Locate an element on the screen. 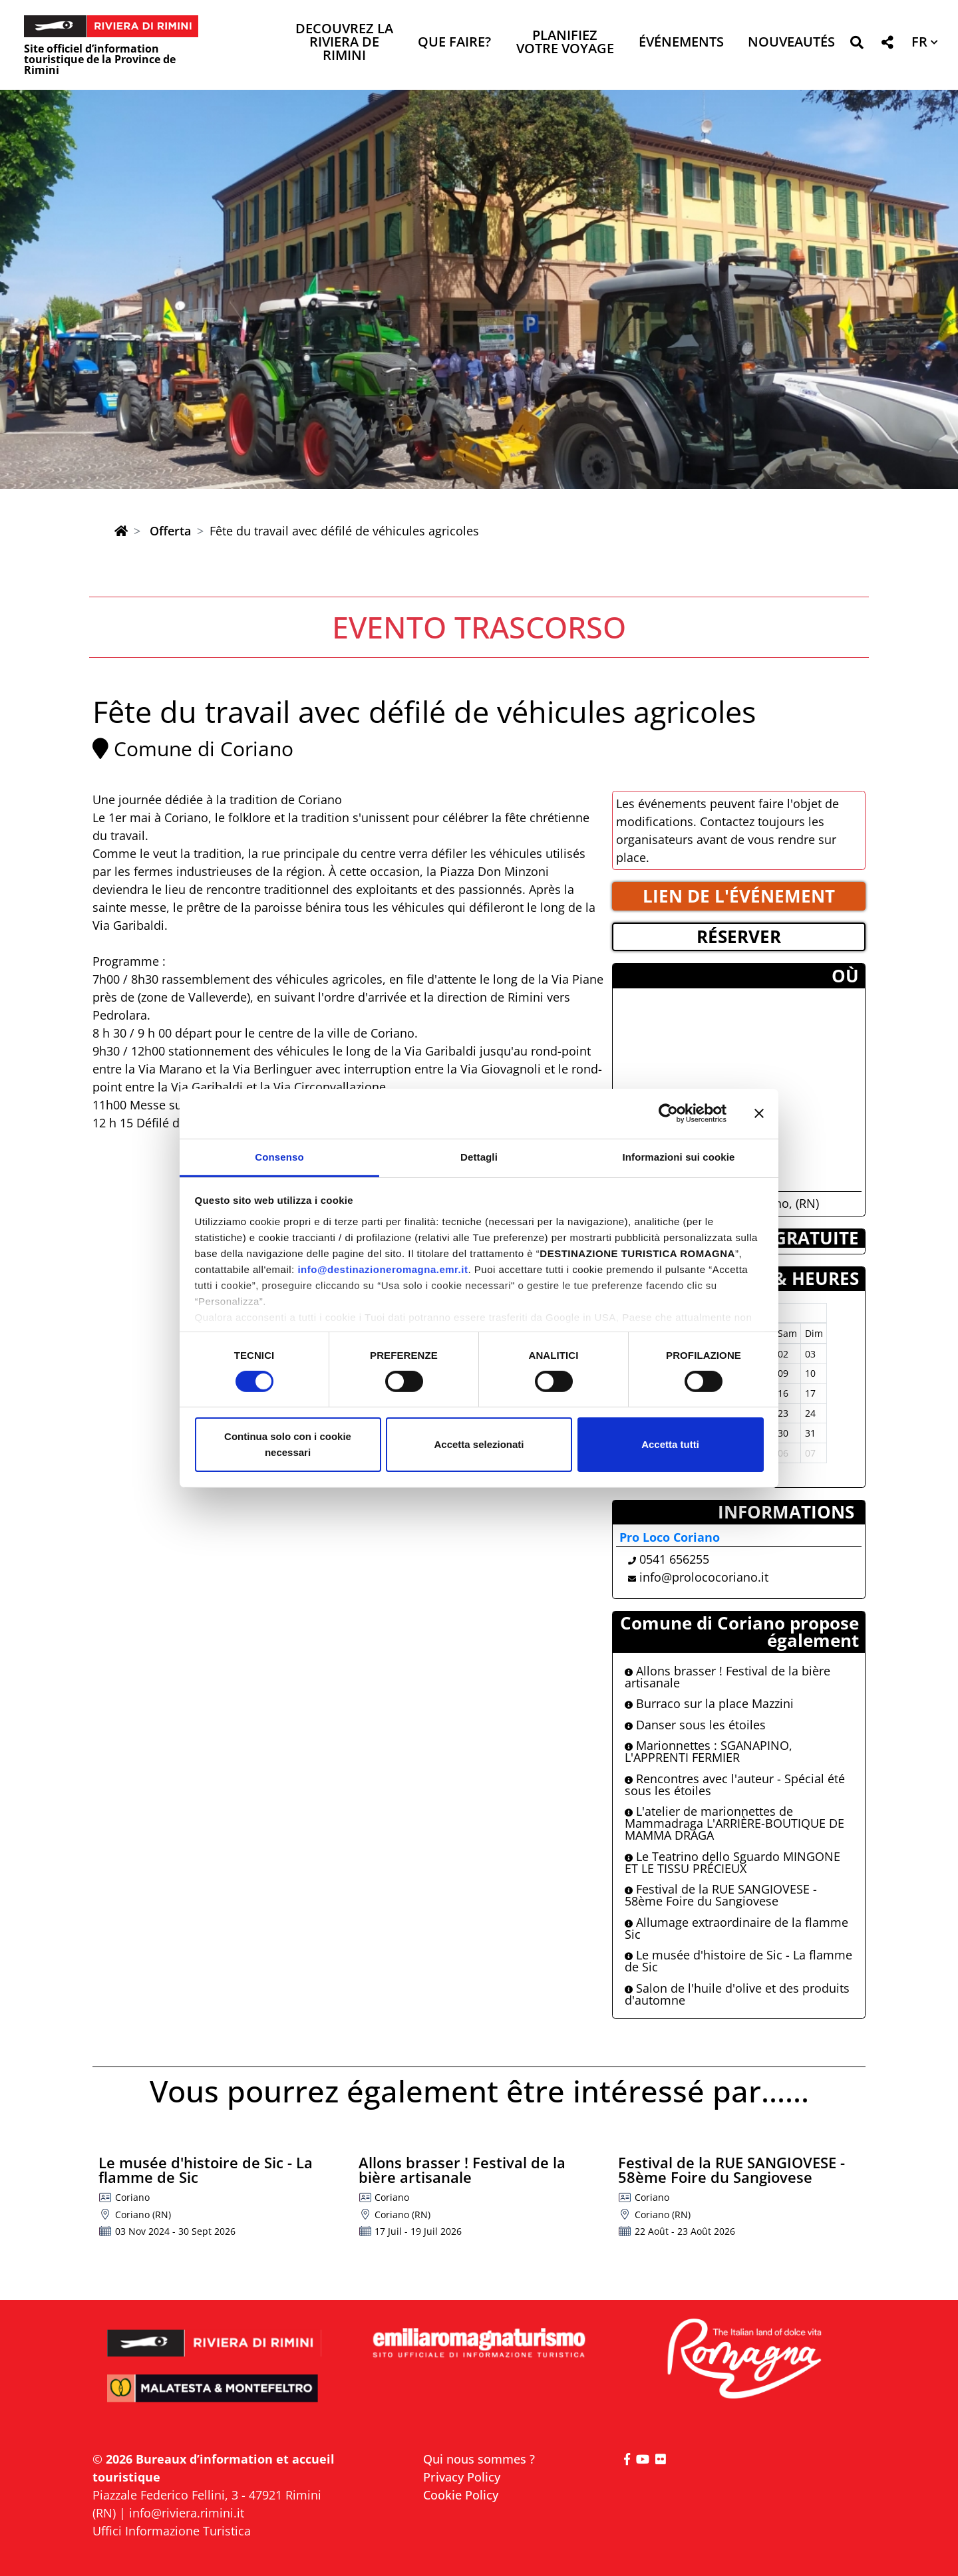 This screenshot has width=958, height=2576. Le Teatrino dello Sguardo MINGONE ET LE TISSU PRÉCIEUX is located at coordinates (732, 1862).